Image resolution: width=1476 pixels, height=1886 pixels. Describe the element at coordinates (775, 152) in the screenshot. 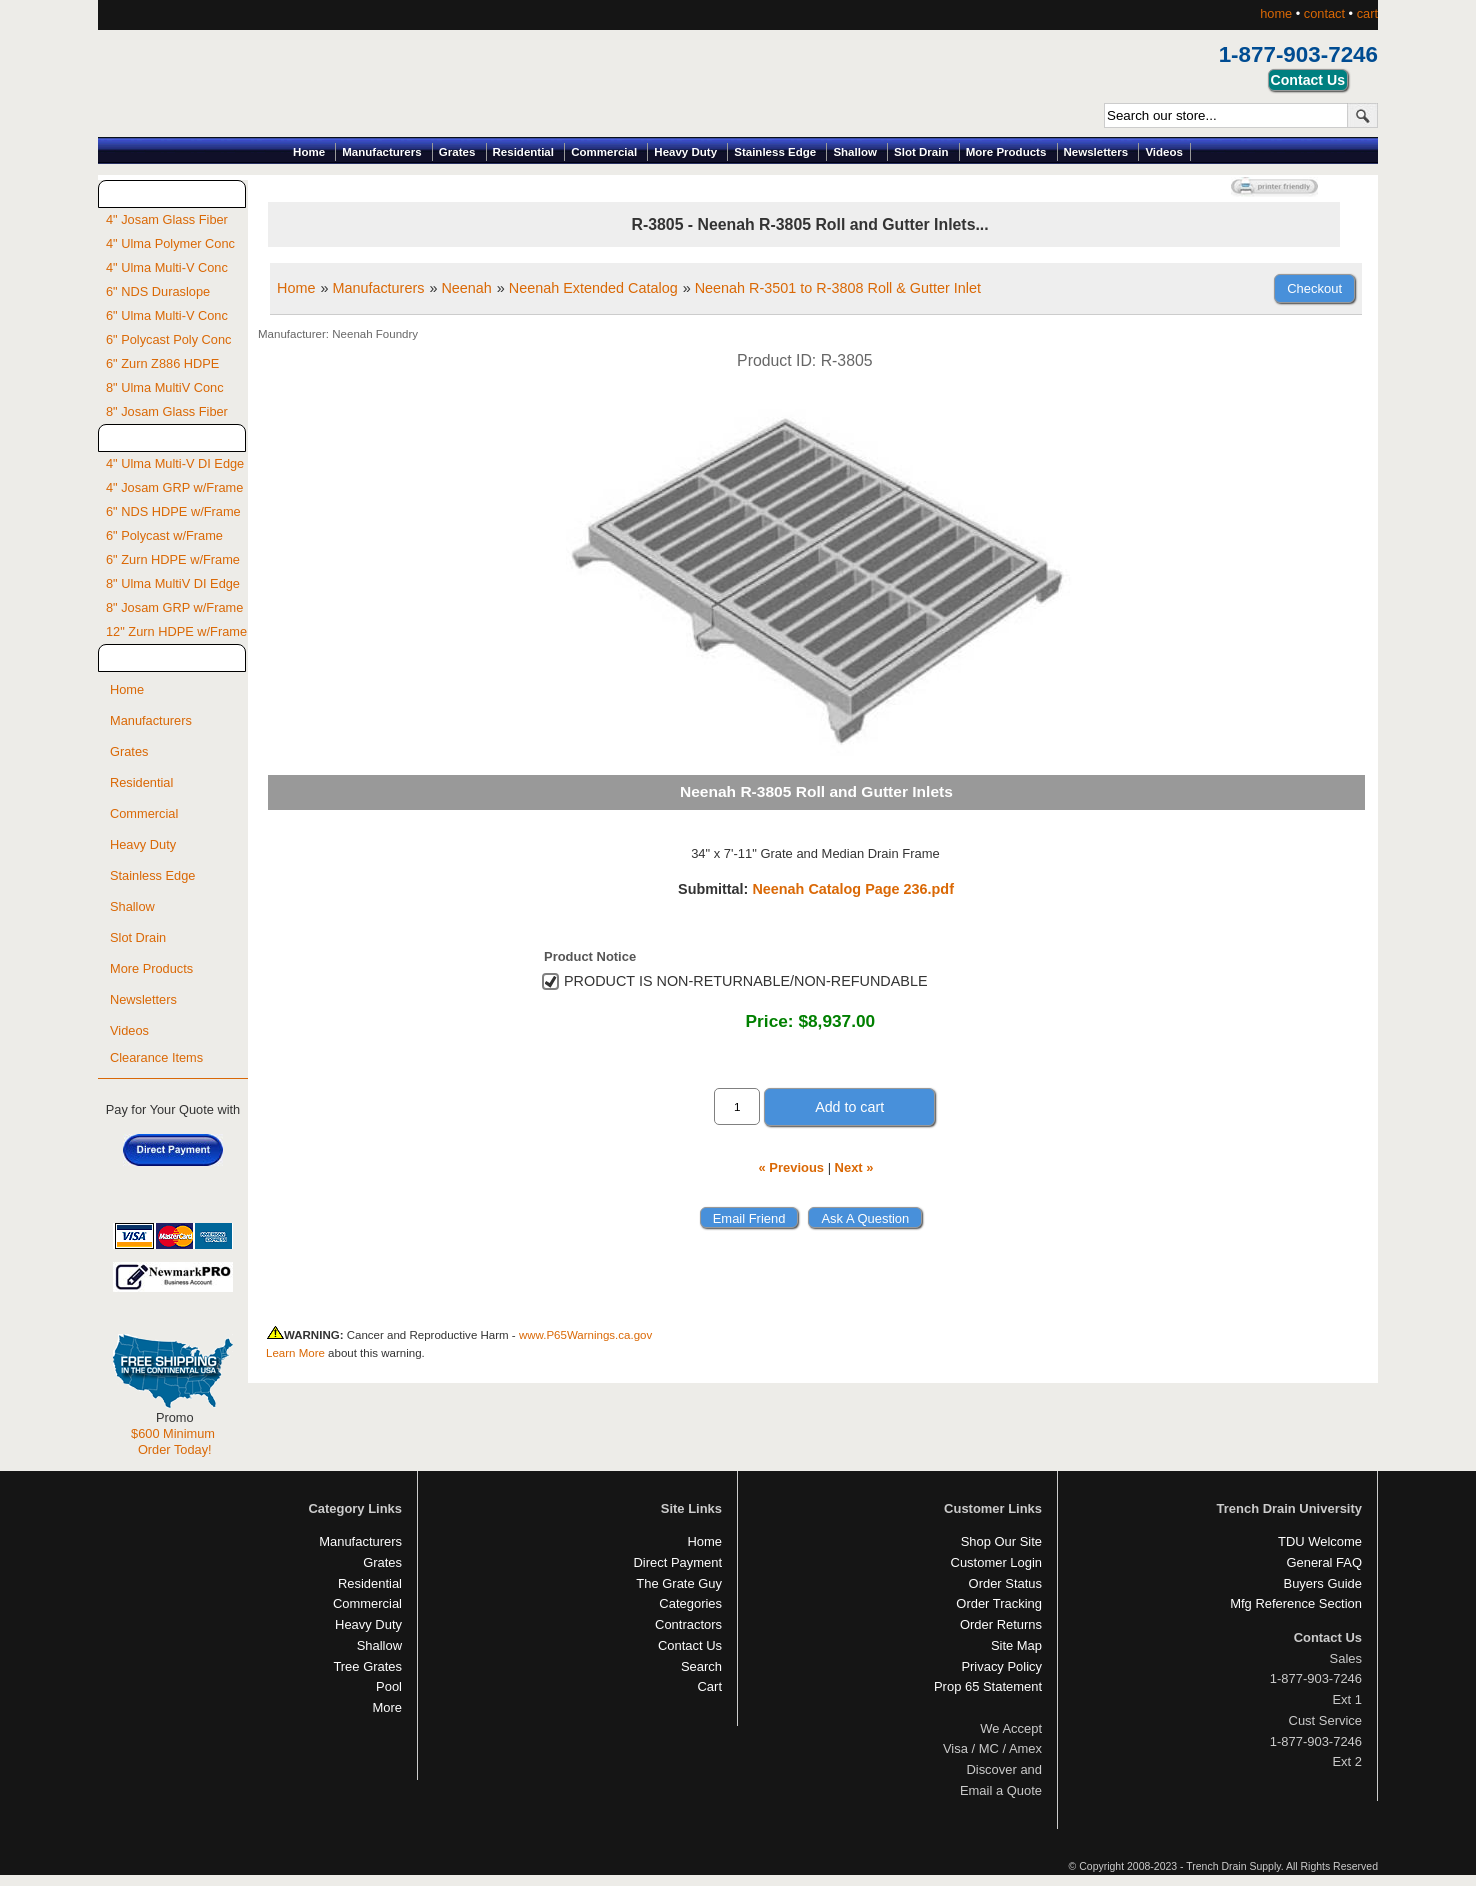

I see `Stainless Edge` at that location.